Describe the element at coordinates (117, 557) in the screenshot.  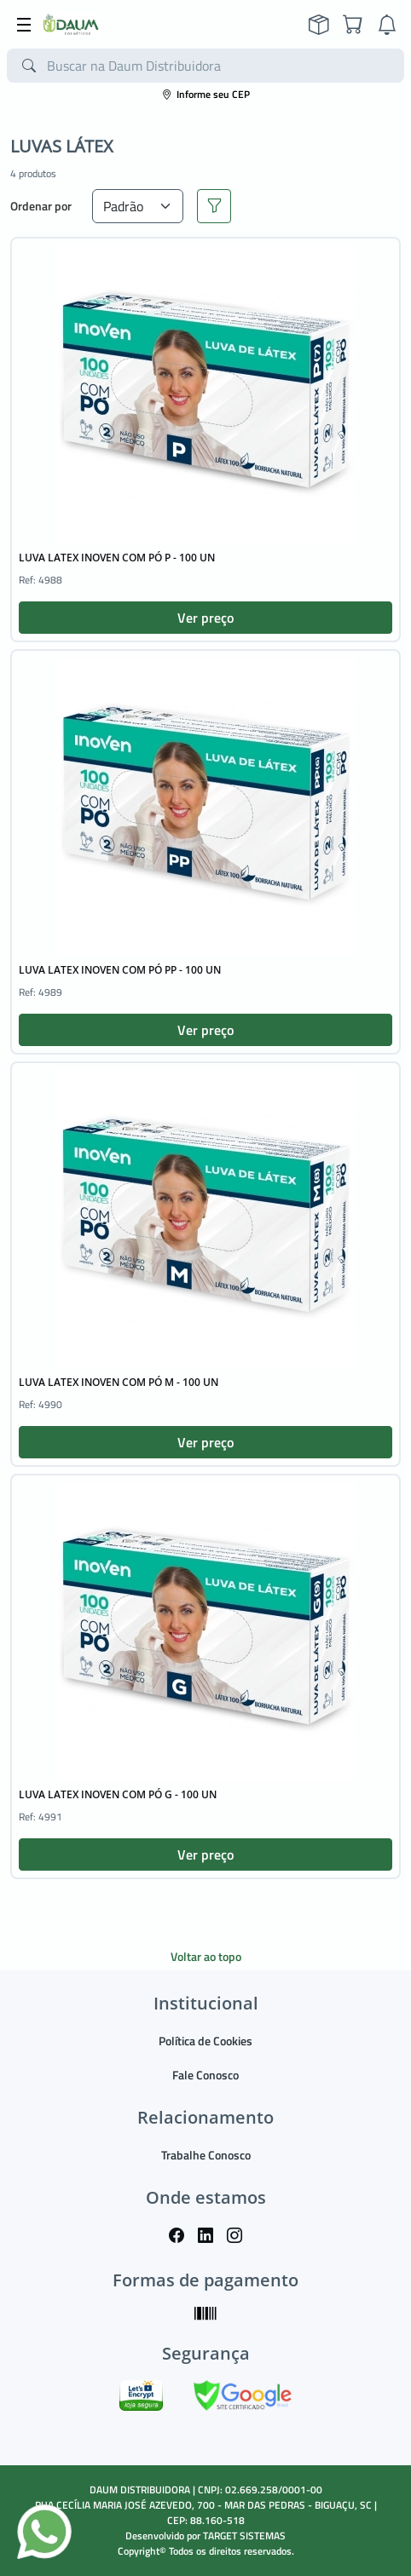
I see `LUVA LATEX INOVEN COM PÓ P - 100 UN` at that location.